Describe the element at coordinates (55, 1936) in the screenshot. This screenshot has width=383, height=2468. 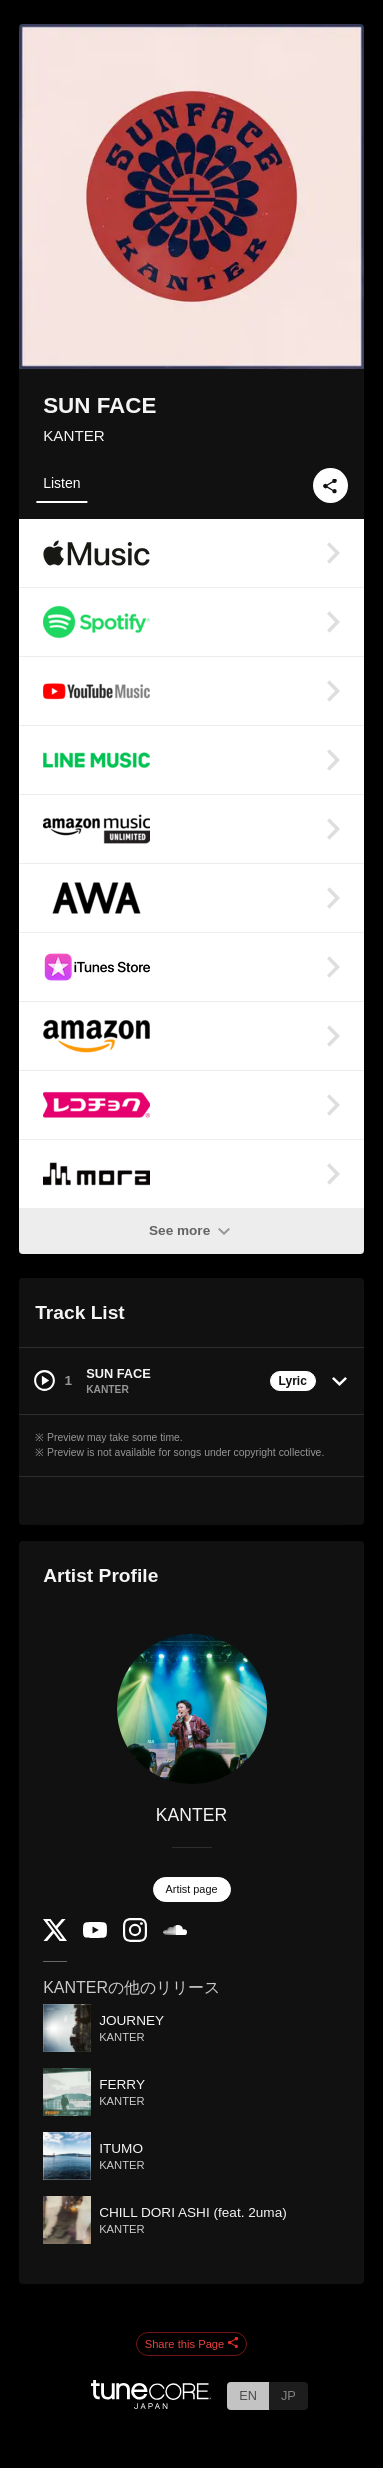
I see `[Twitter]` at that location.